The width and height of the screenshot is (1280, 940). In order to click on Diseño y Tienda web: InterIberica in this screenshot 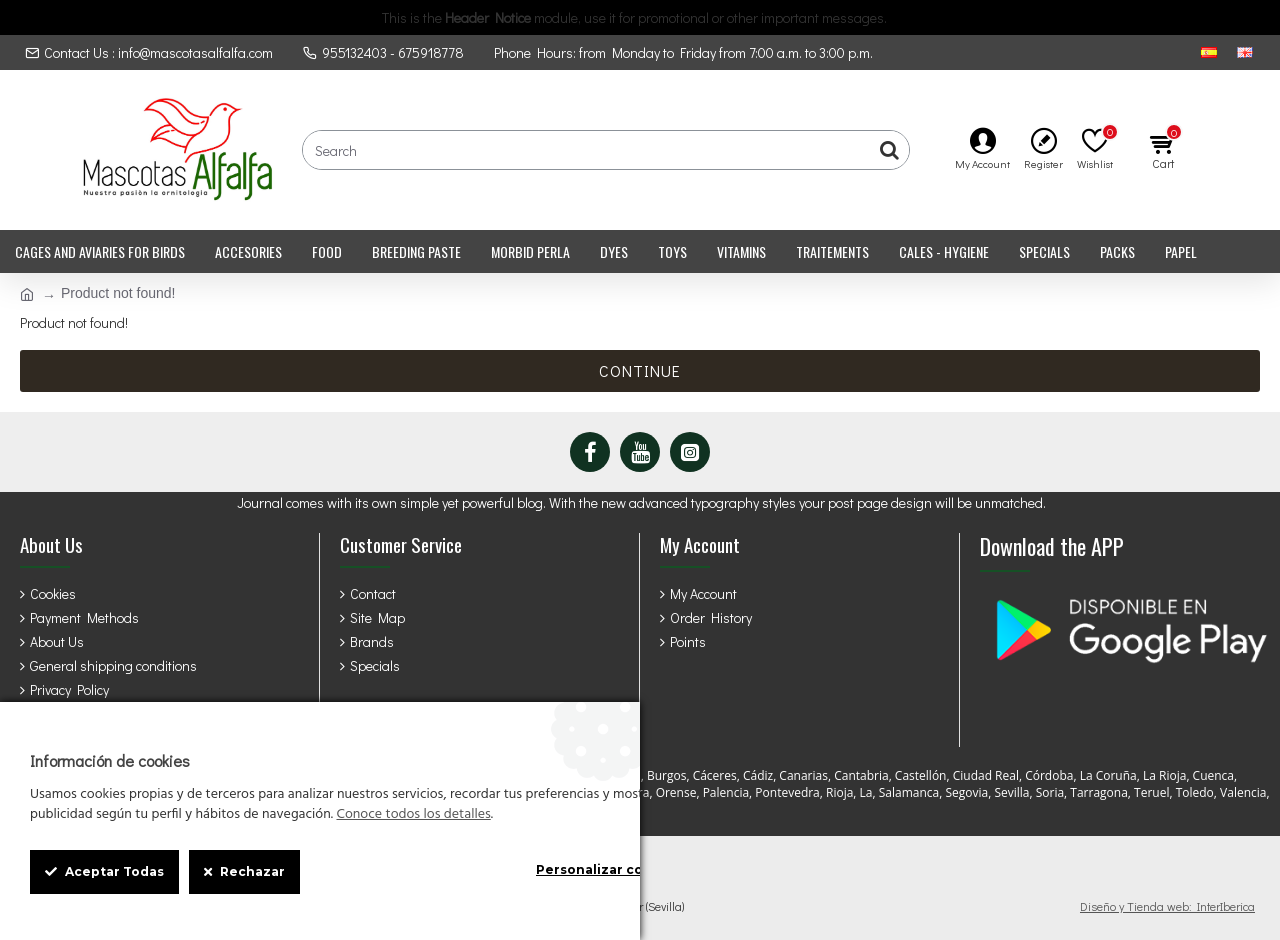, I will do `click(1167, 906)`.